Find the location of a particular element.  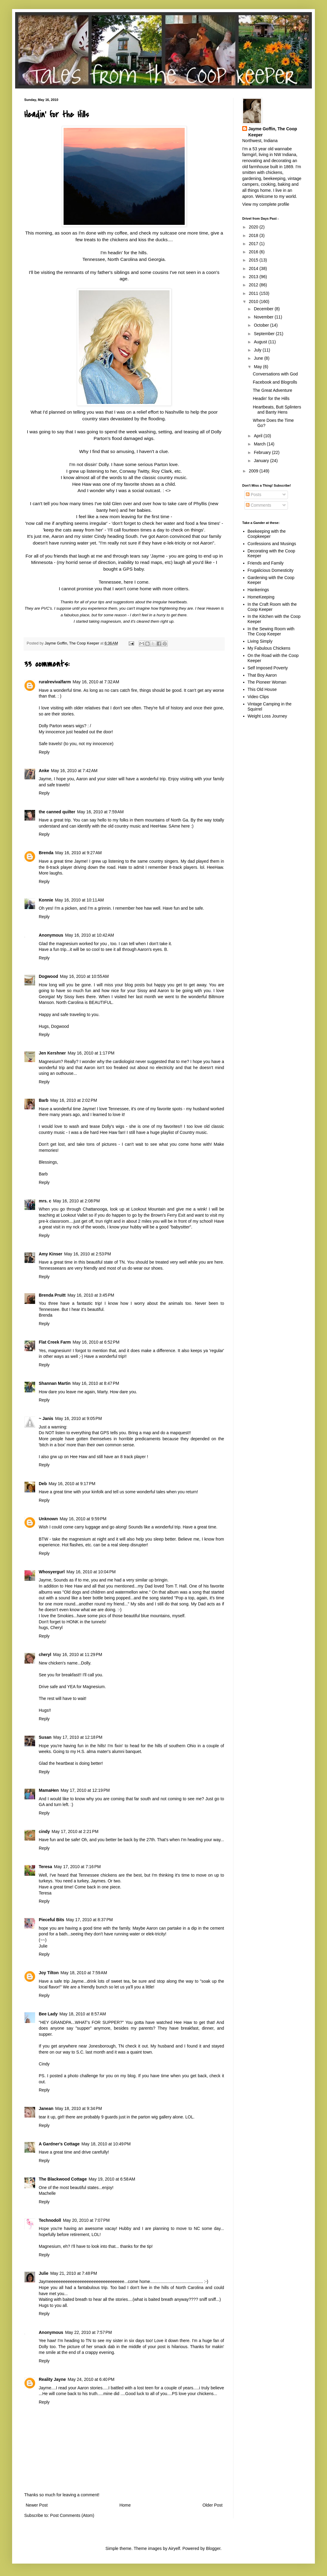

Newer Post is located at coordinates (37, 2505).